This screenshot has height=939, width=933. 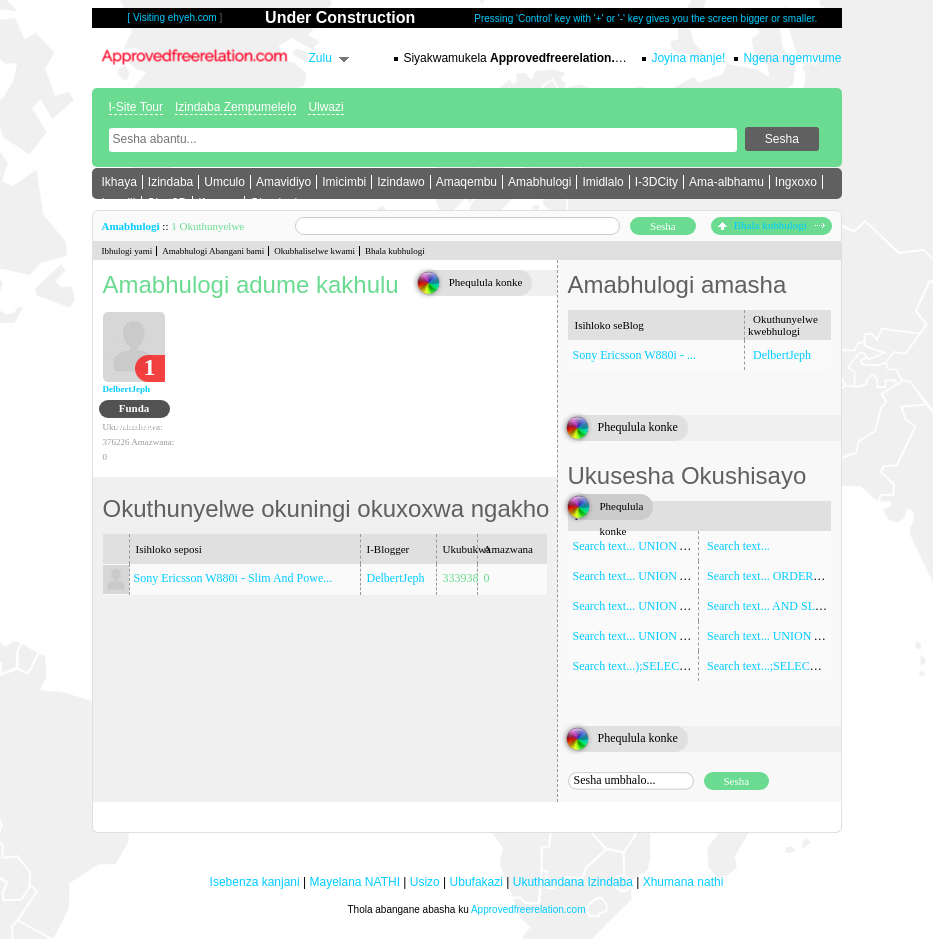 I want to click on Xhumana nathi, so click(x=683, y=882).